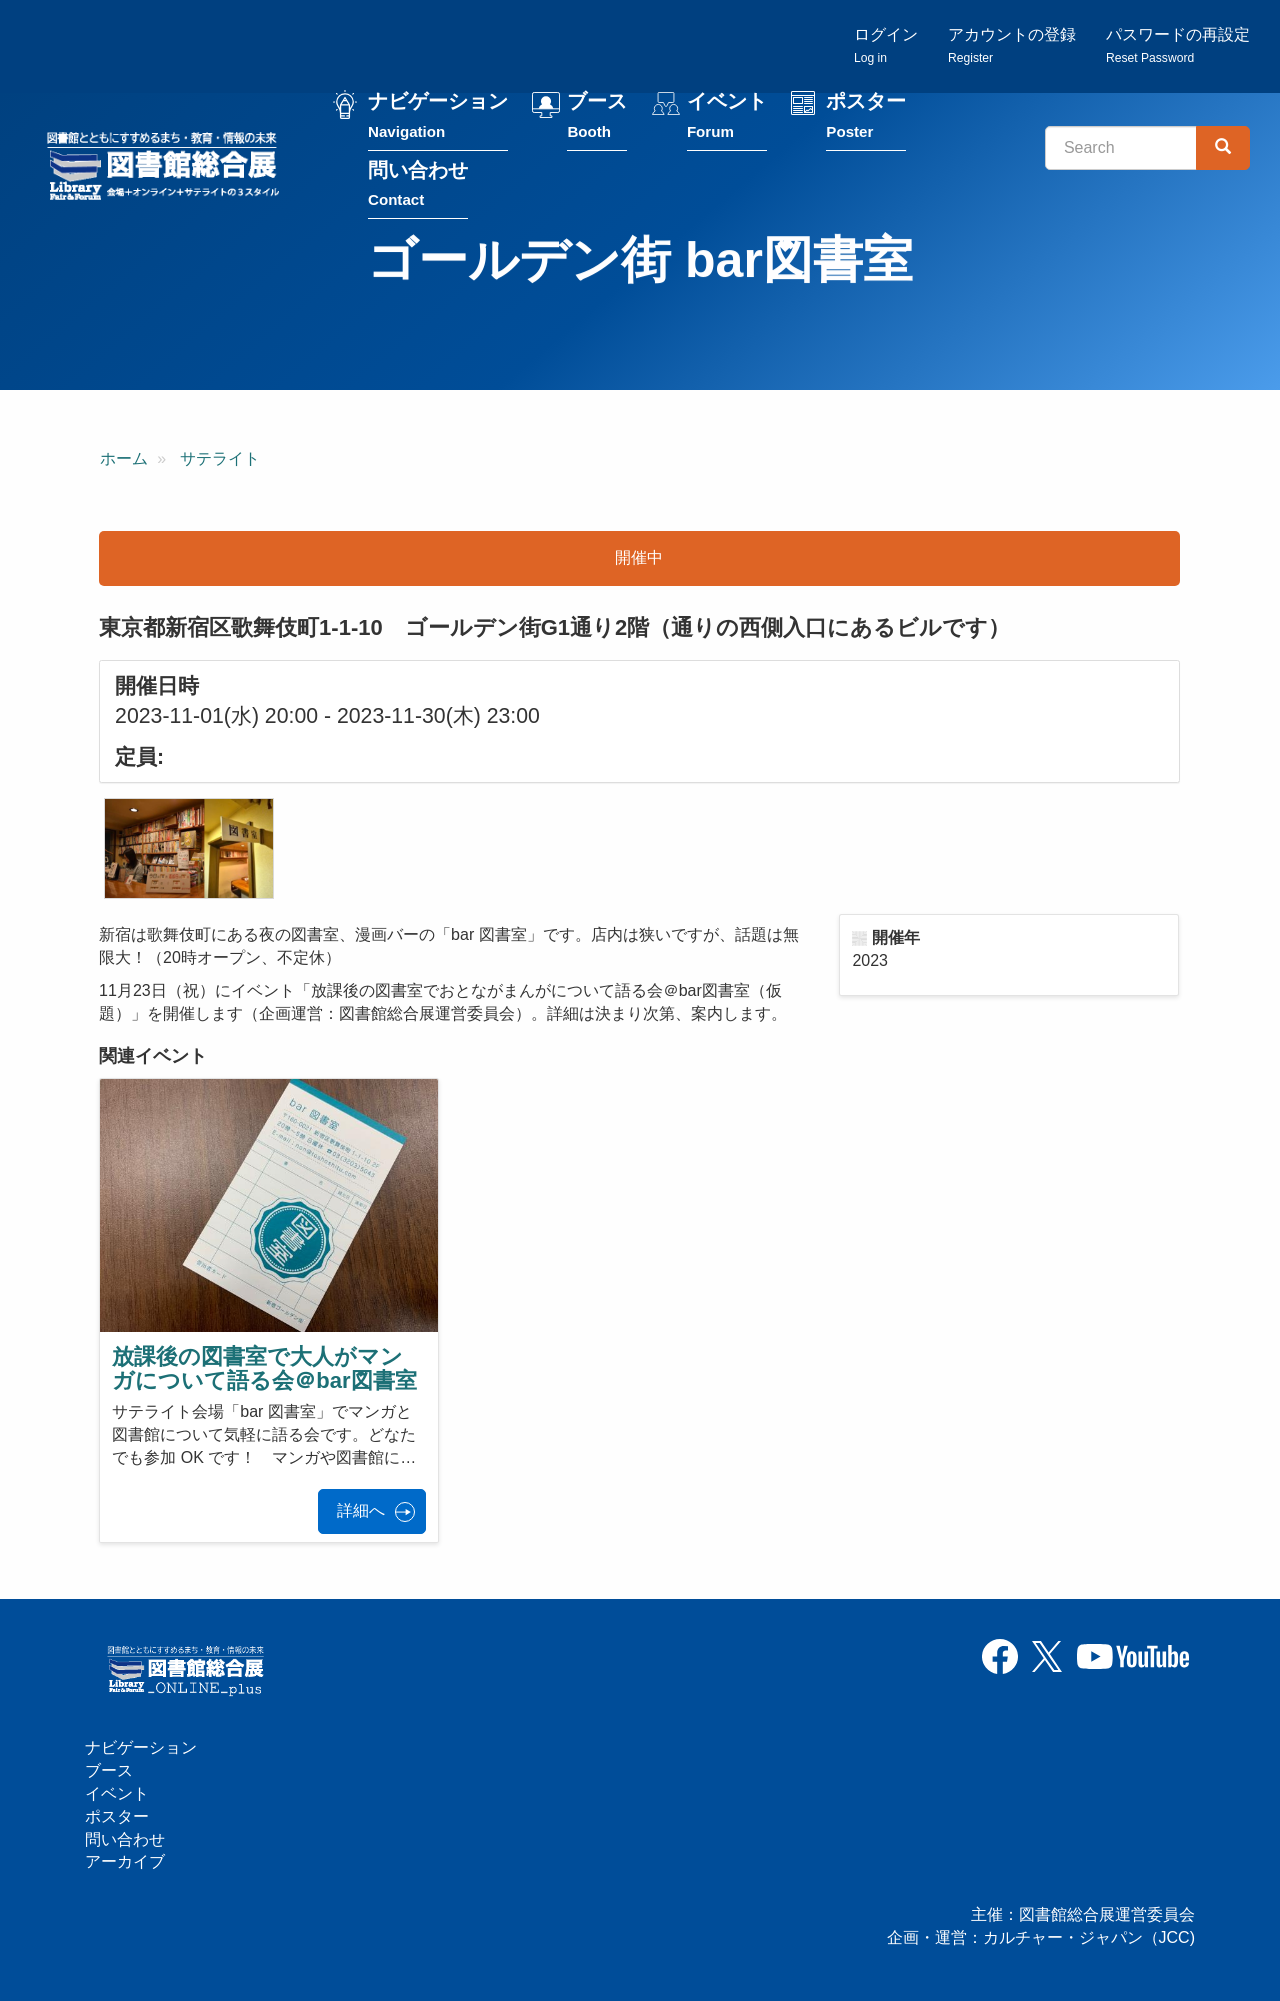 The width and height of the screenshot is (1280, 2001). Describe the element at coordinates (597, 118) in the screenshot. I see `ブース` at that location.